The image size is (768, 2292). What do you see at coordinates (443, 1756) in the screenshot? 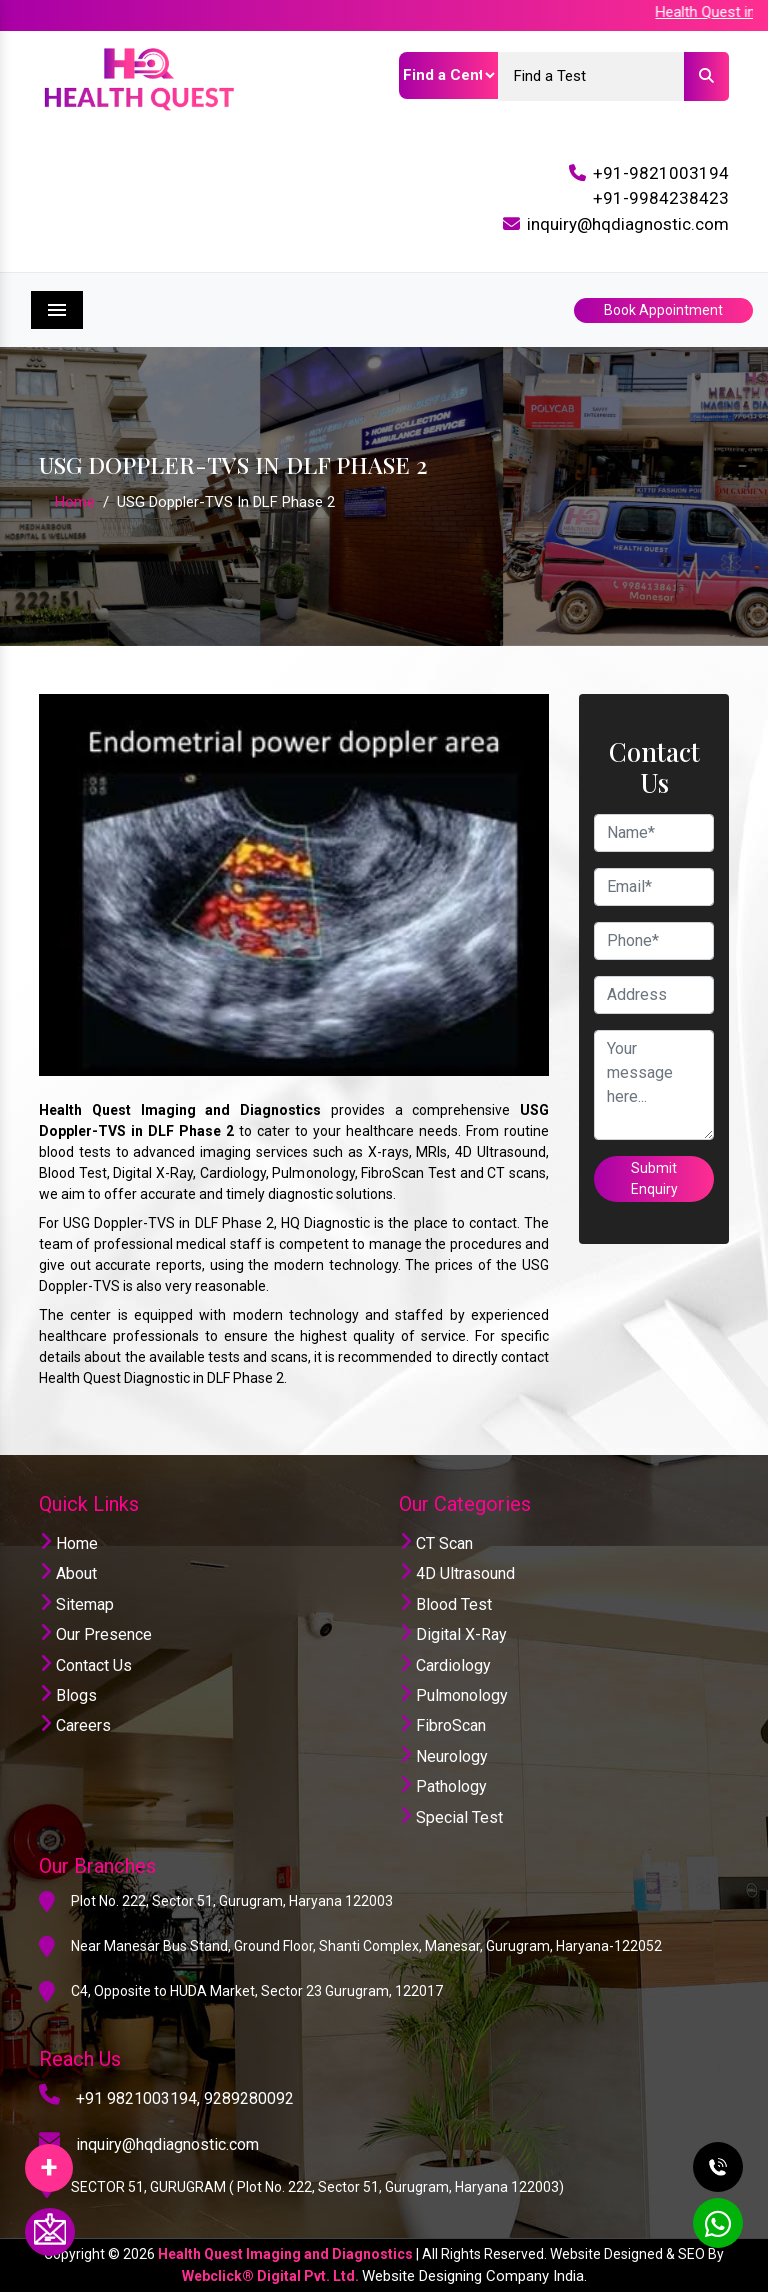
I see `Neurology` at bounding box center [443, 1756].